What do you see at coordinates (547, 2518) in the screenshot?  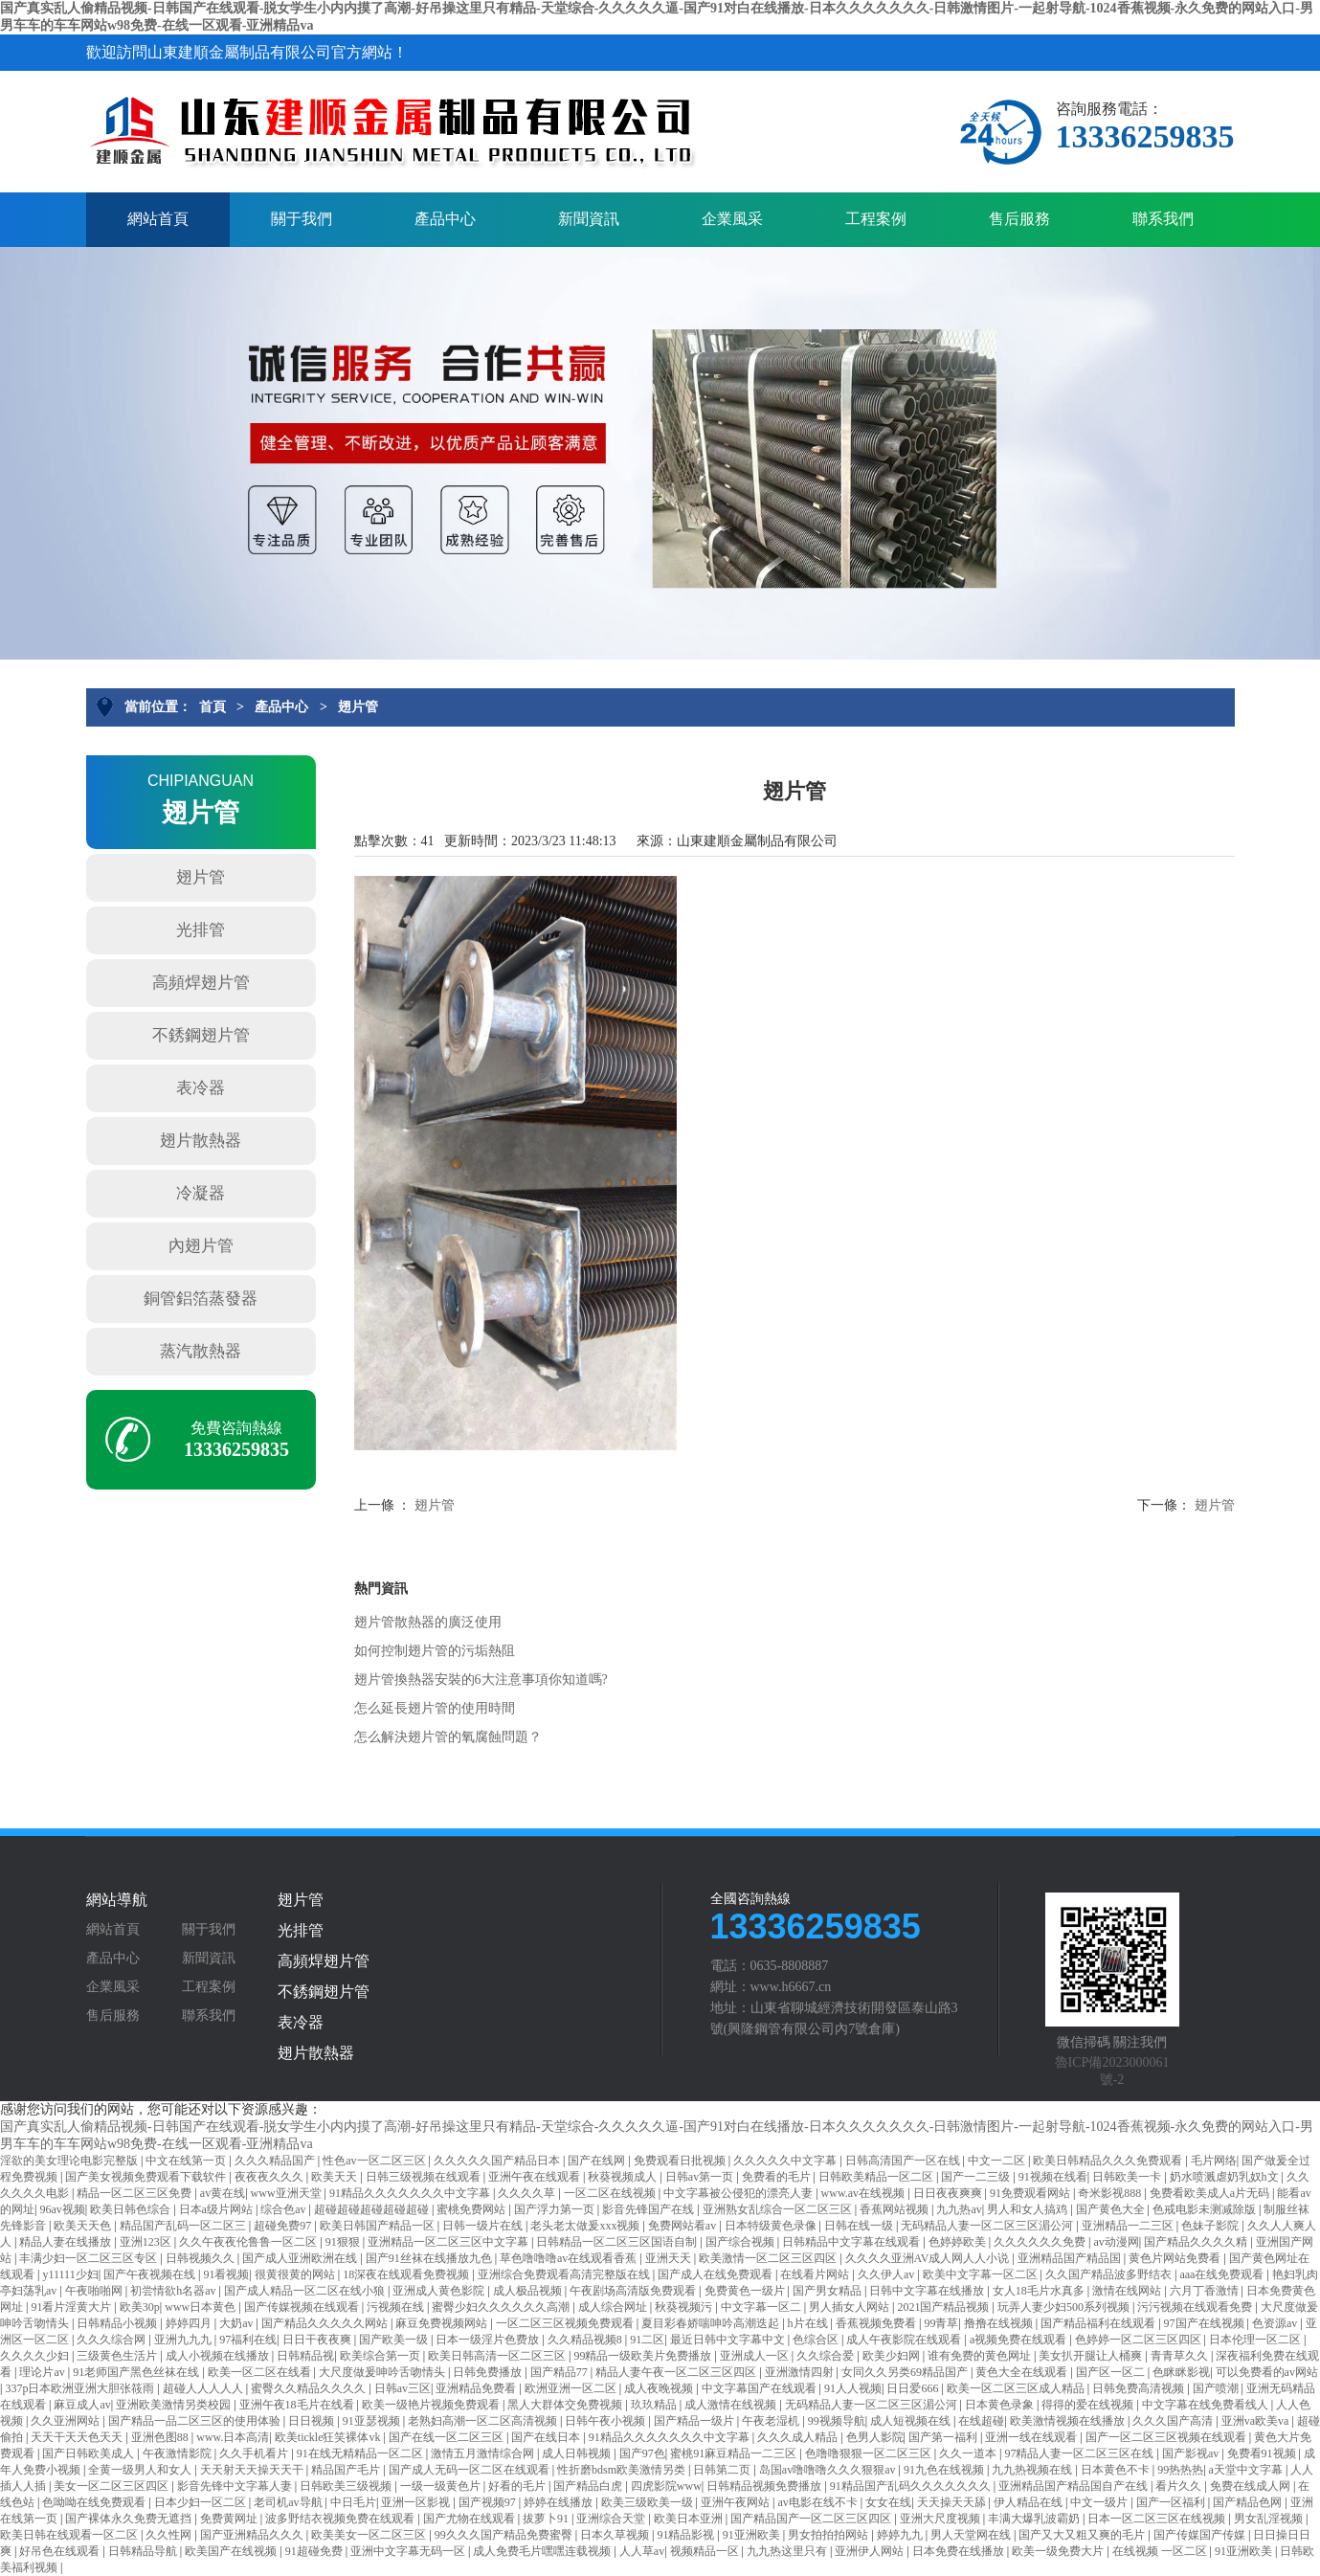 I see `拔萝卜91` at bounding box center [547, 2518].